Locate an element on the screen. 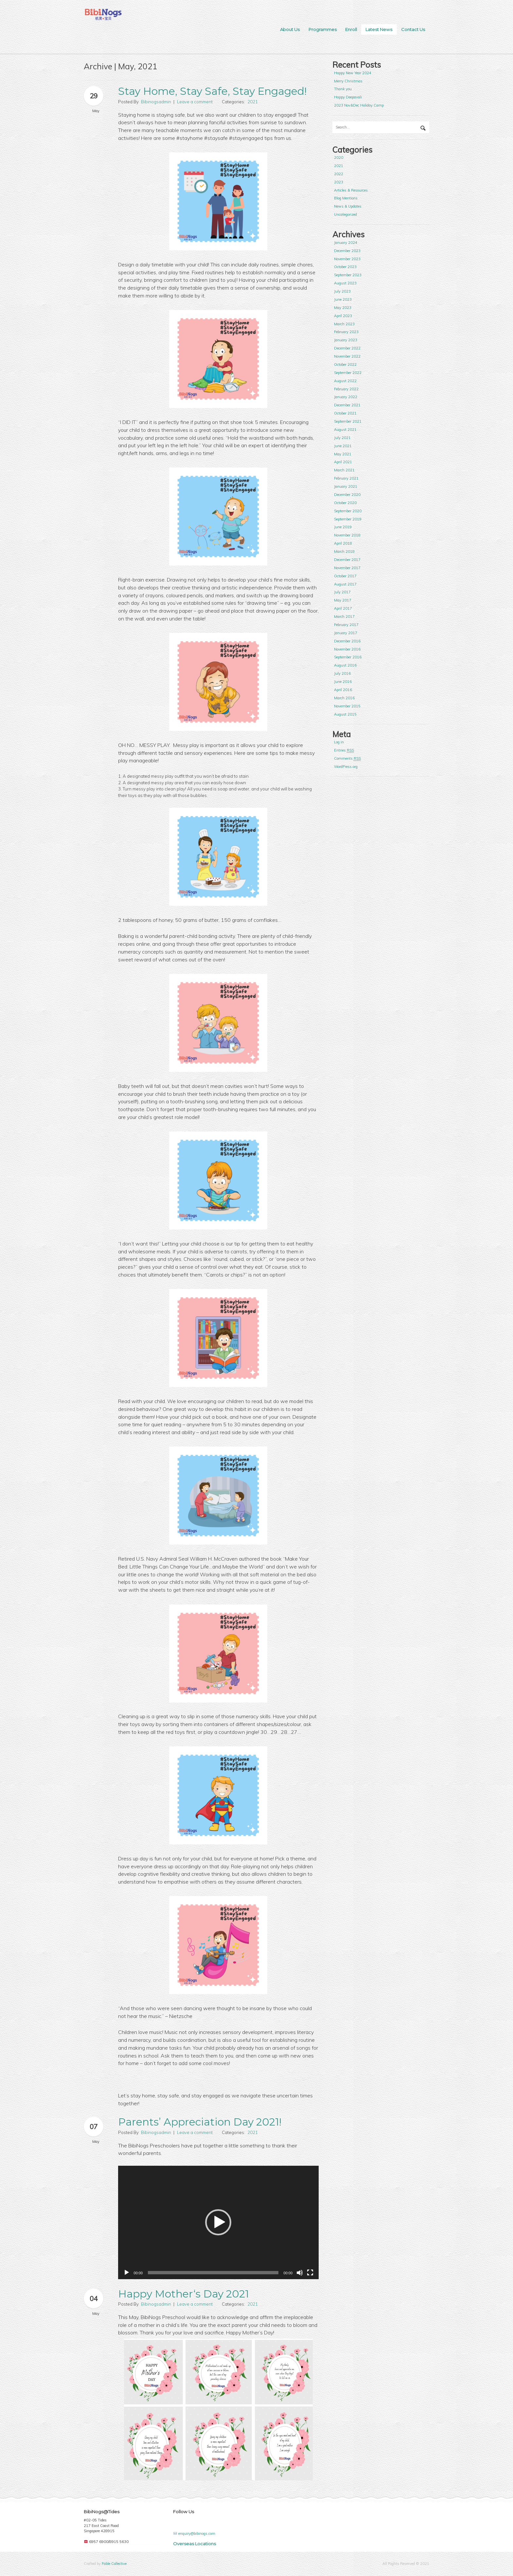 The width and height of the screenshot is (513, 2576). July 2023 is located at coordinates (342, 291).